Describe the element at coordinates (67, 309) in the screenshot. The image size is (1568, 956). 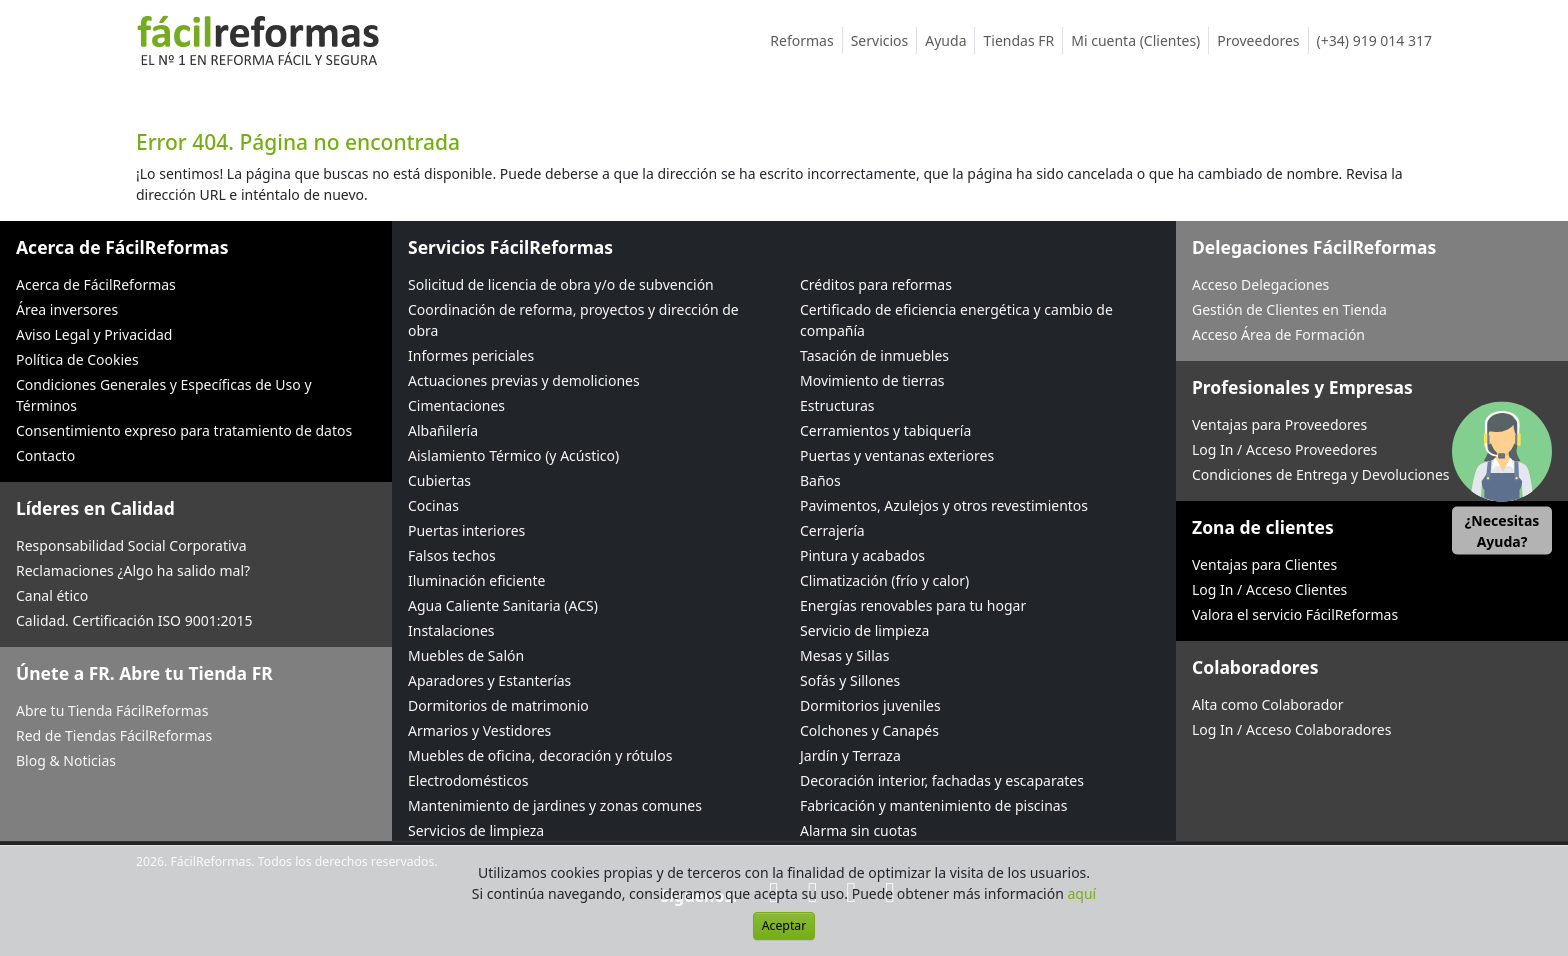
I see `Área inversores` at that location.